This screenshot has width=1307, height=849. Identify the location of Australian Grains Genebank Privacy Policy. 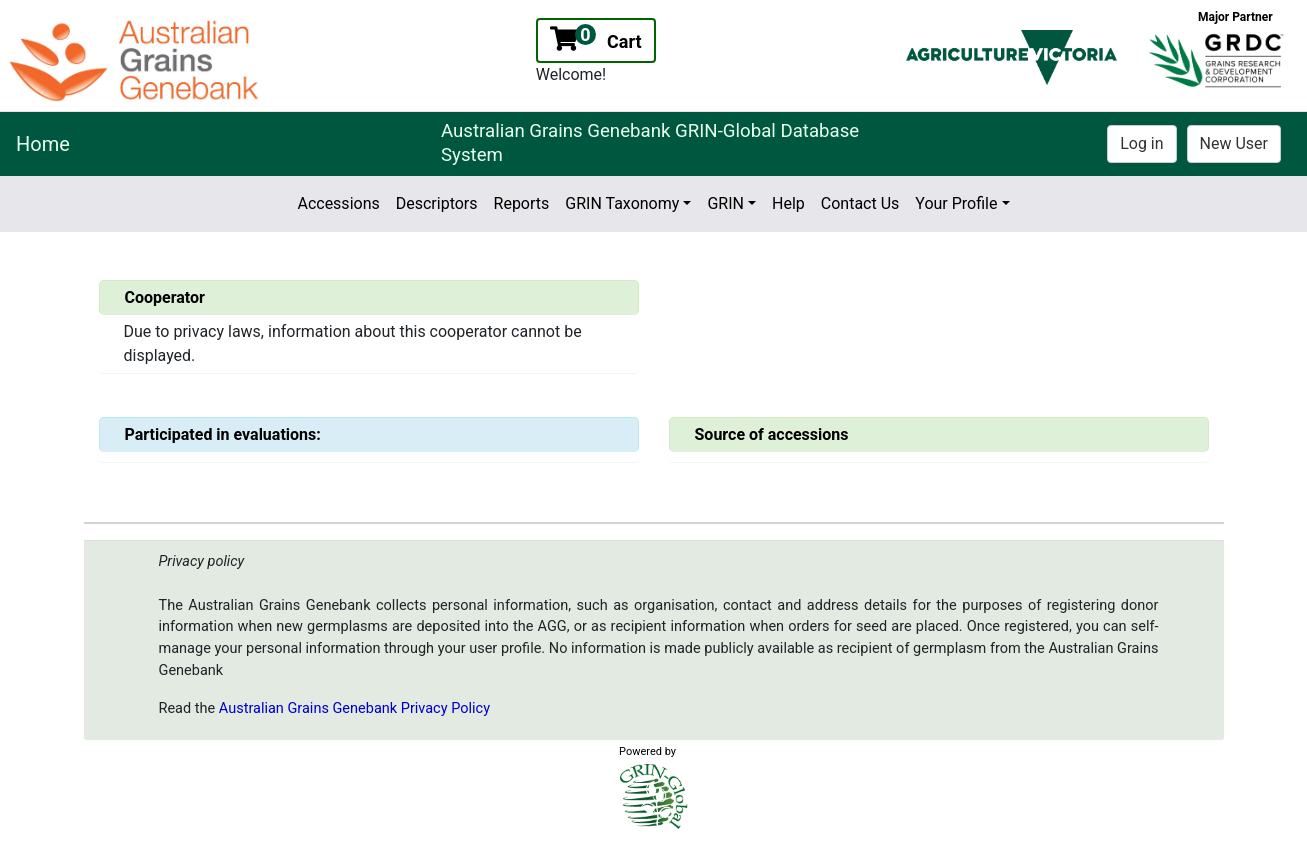
(354, 708).